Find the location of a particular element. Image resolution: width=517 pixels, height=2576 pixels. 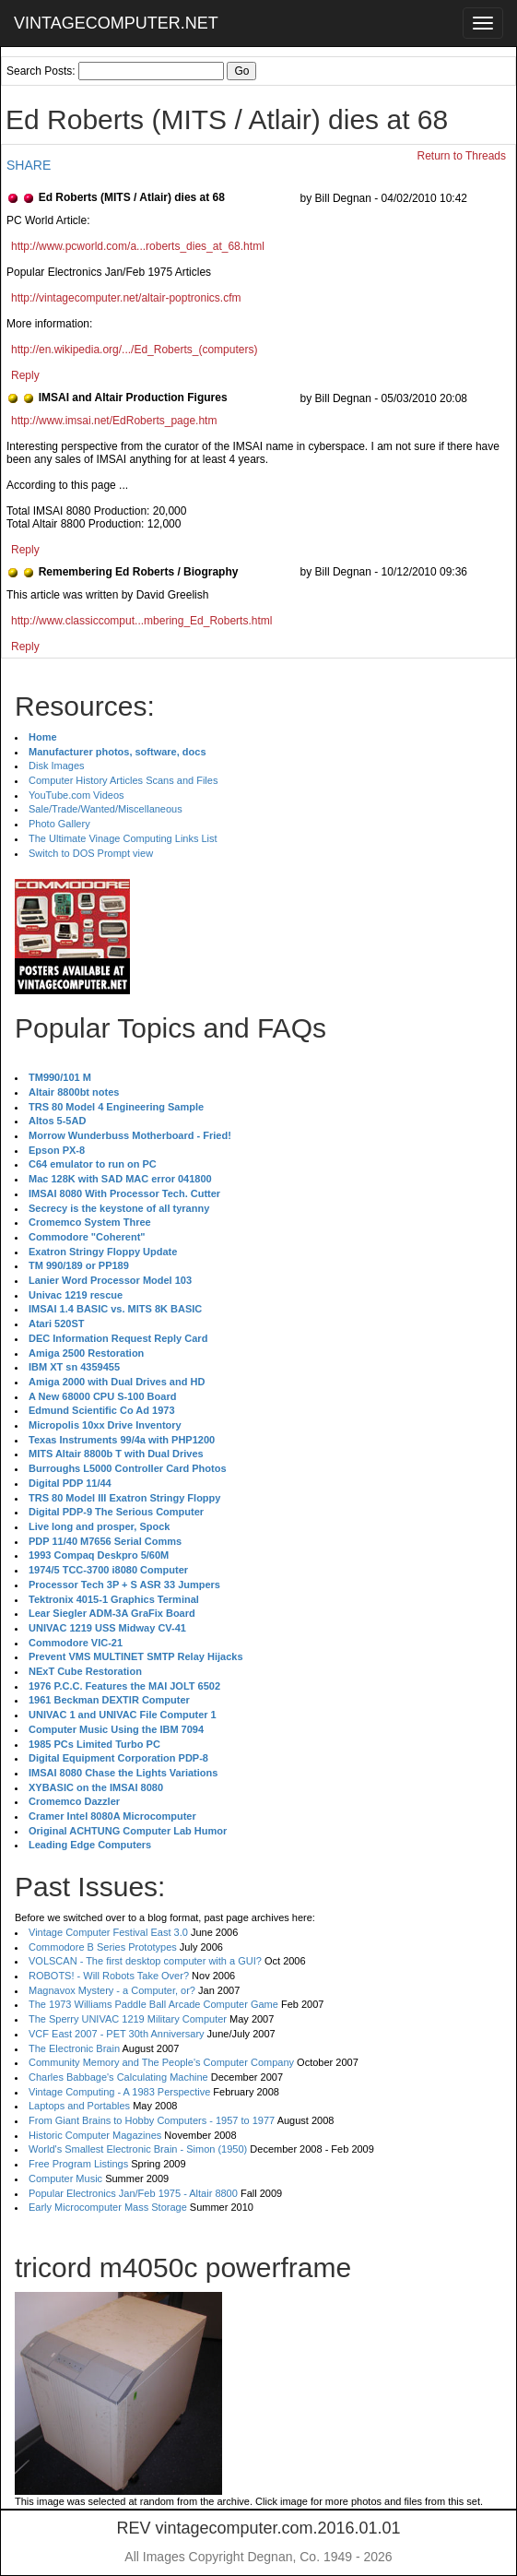

Magnavox Mystery - a Computer, or? is located at coordinates (112, 1990).